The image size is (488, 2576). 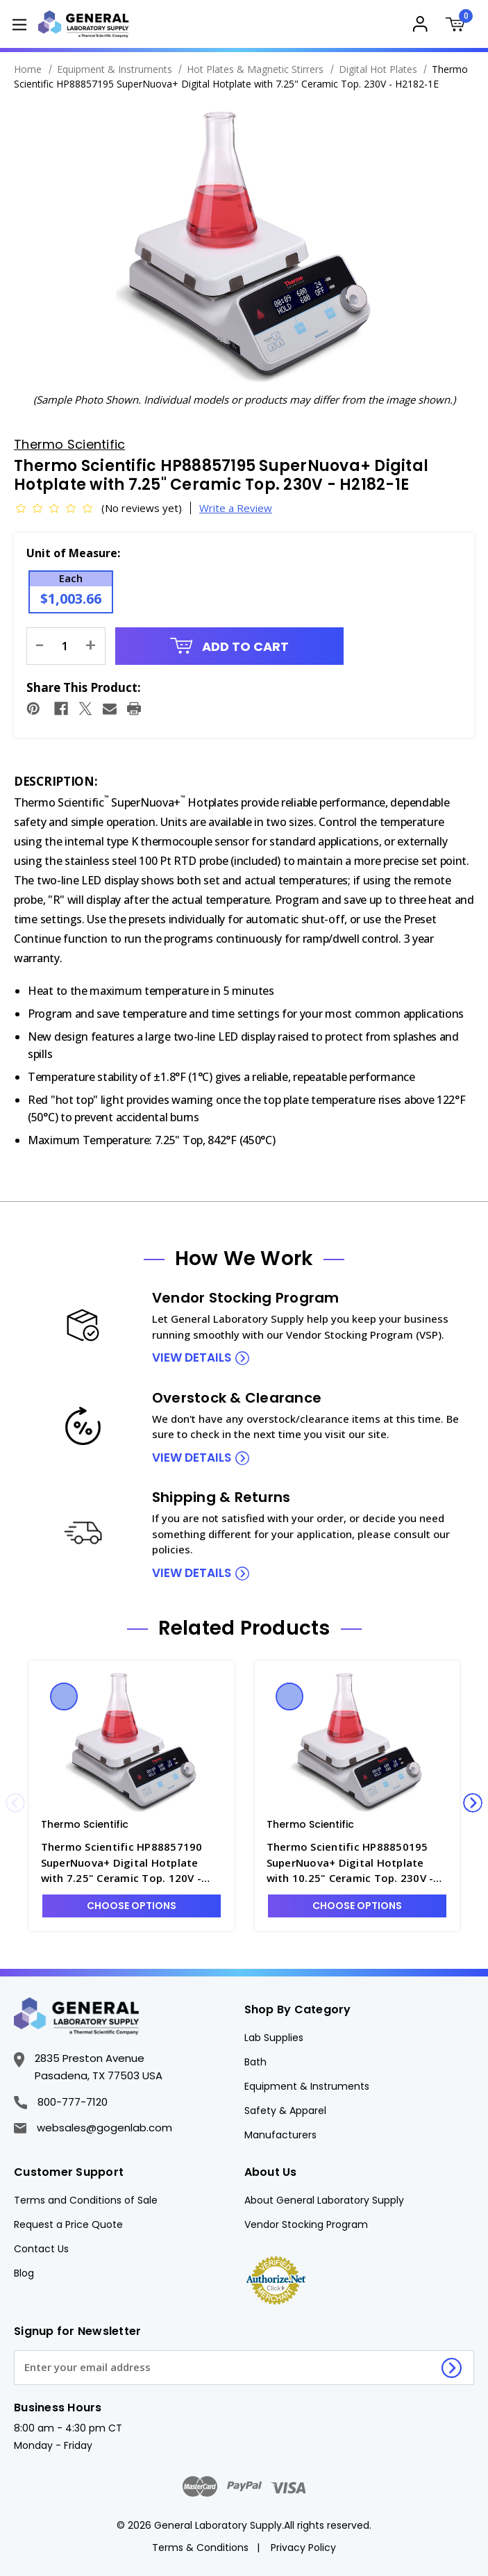 What do you see at coordinates (68, 2224) in the screenshot?
I see `Request a Price Quote` at bounding box center [68, 2224].